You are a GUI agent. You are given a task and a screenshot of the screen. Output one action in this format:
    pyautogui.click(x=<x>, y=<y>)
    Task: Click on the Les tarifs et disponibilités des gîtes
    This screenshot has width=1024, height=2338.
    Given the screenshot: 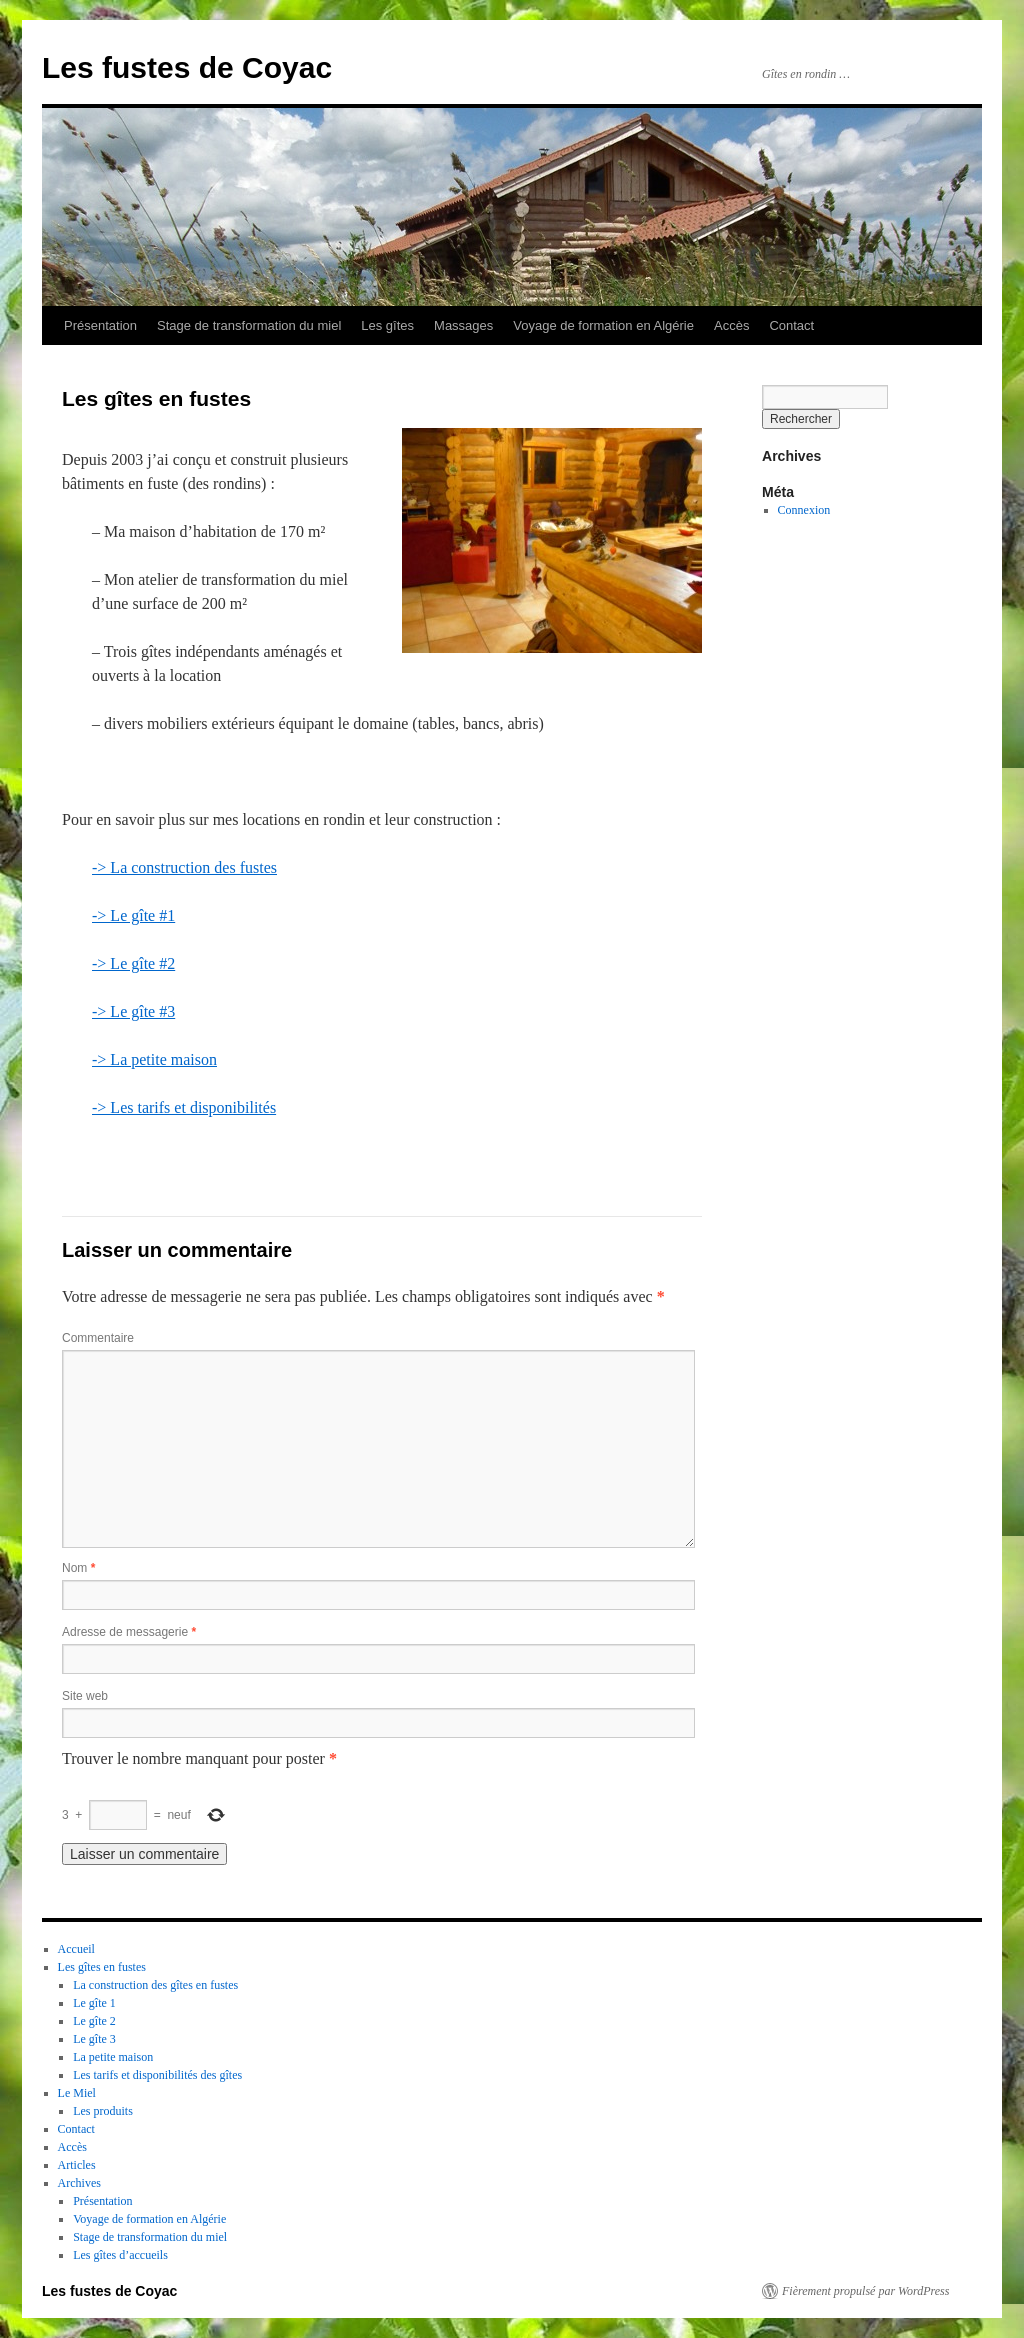 What is the action you would take?
    pyautogui.click(x=157, y=2075)
    